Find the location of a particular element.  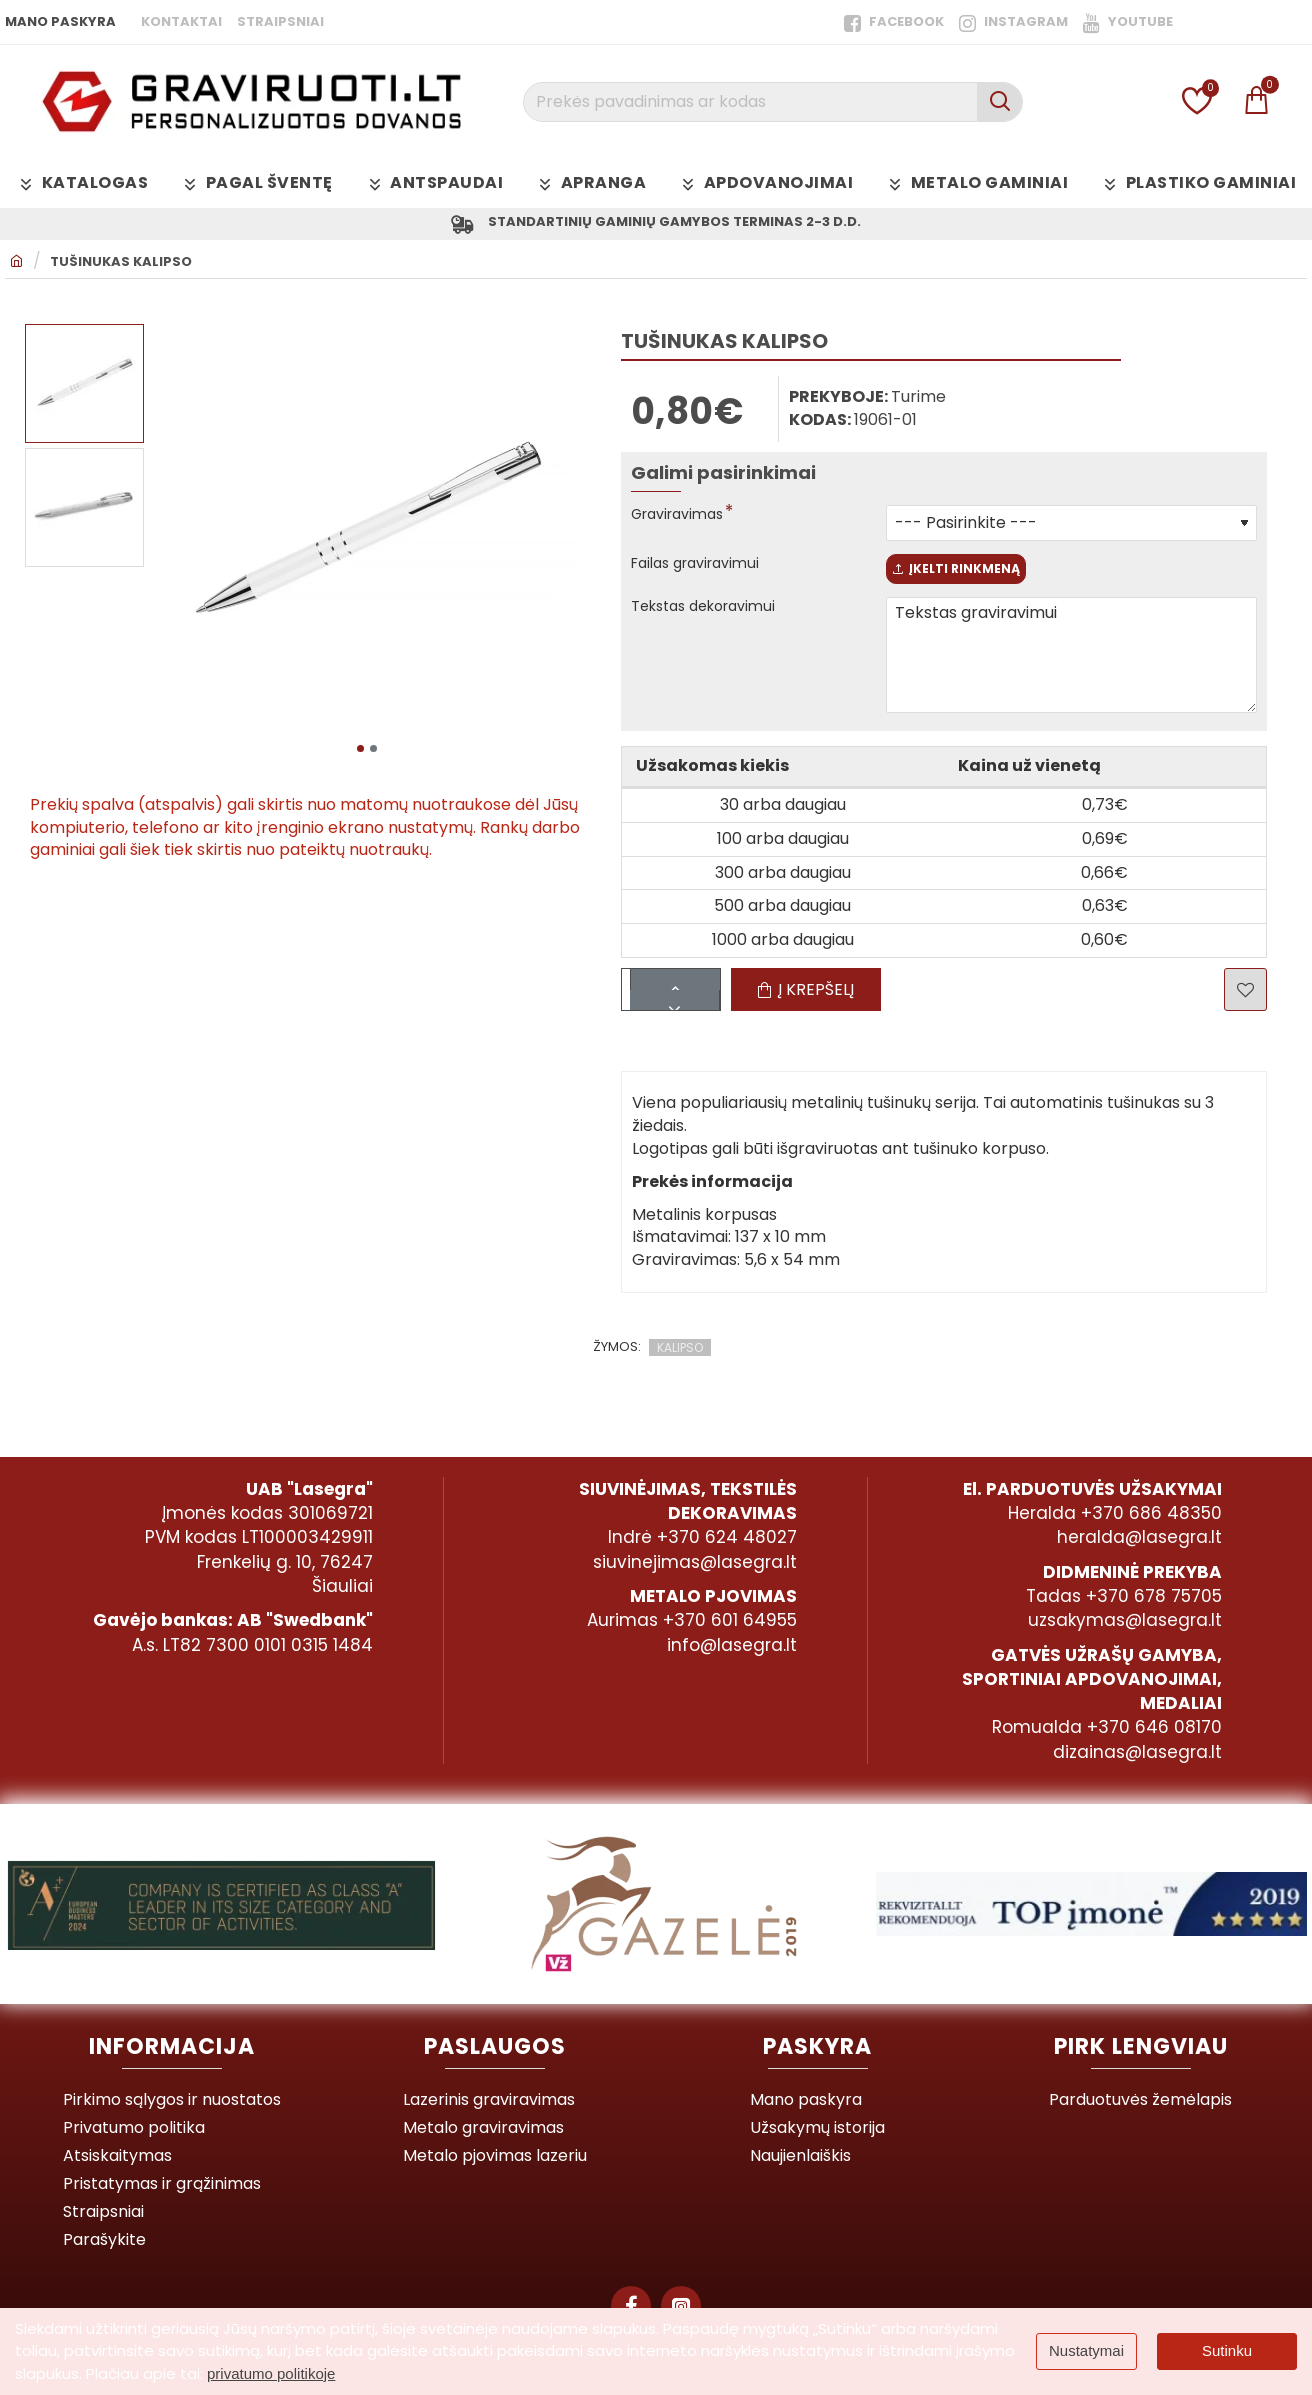

Tekstas graviravimui is located at coordinates (1071, 669).